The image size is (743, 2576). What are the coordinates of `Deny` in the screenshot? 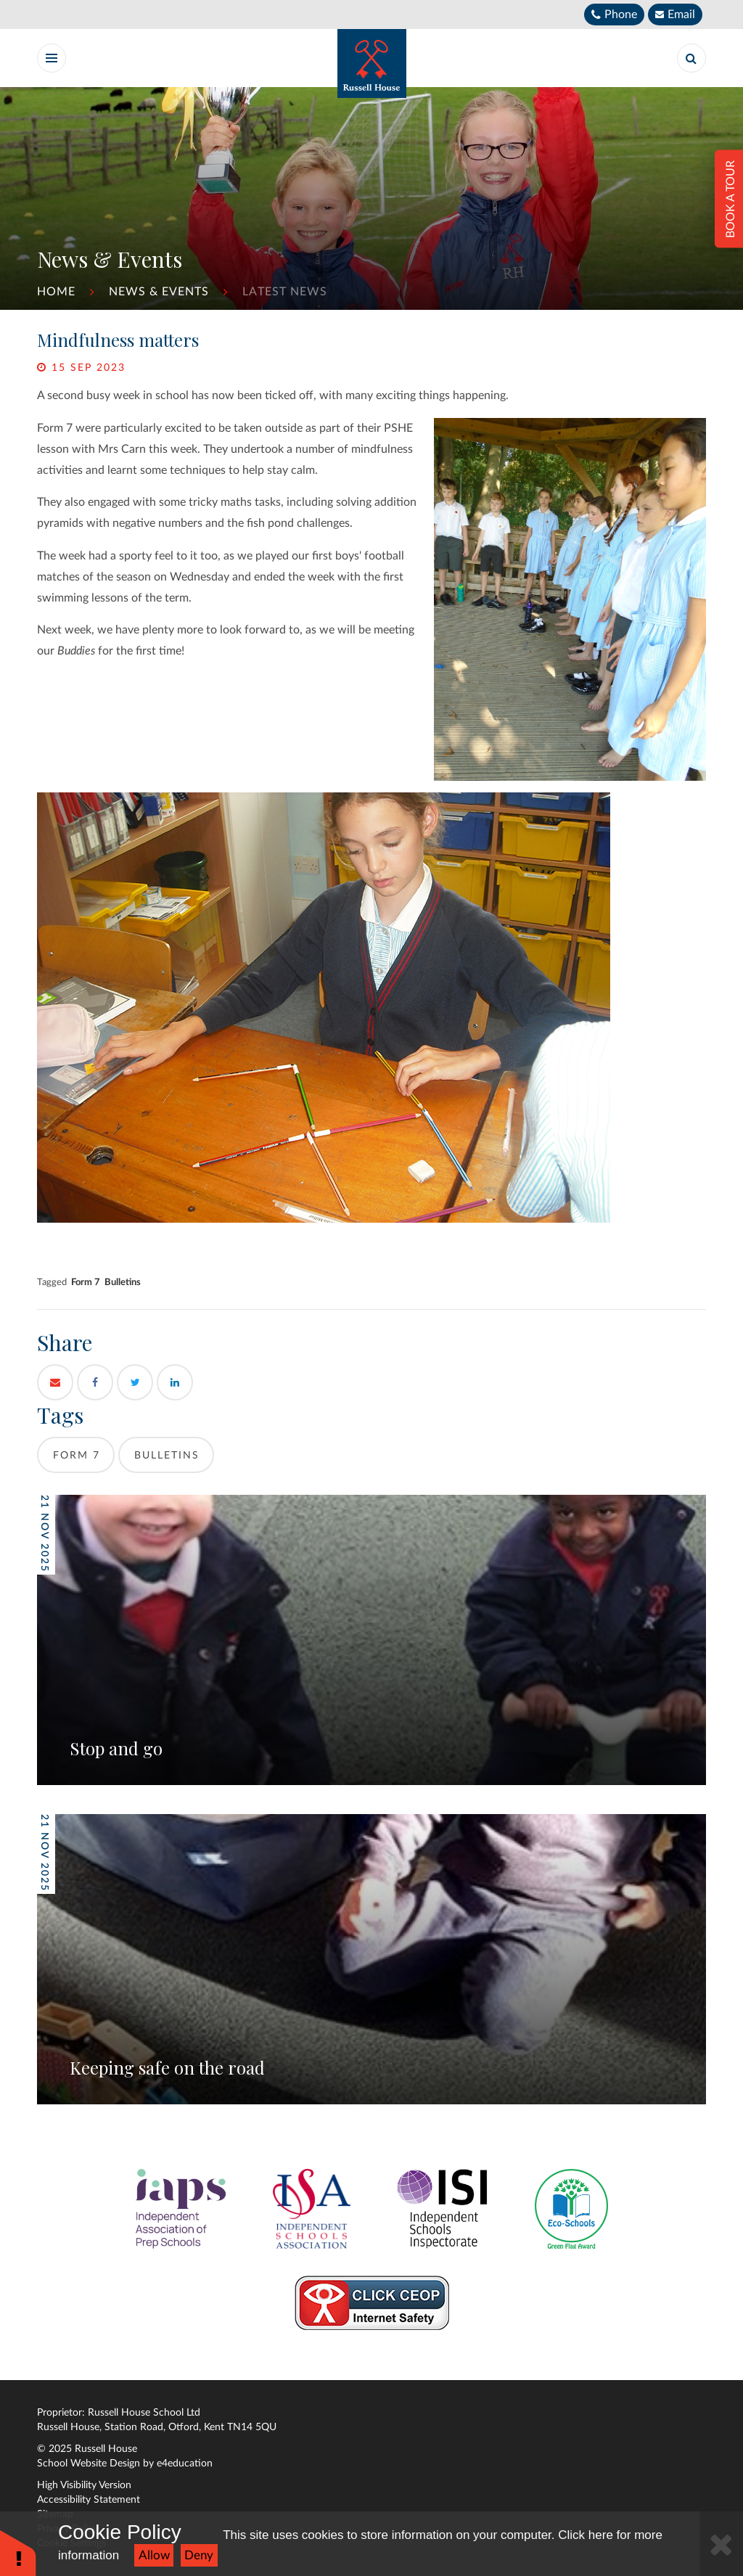 It's located at (198, 2555).